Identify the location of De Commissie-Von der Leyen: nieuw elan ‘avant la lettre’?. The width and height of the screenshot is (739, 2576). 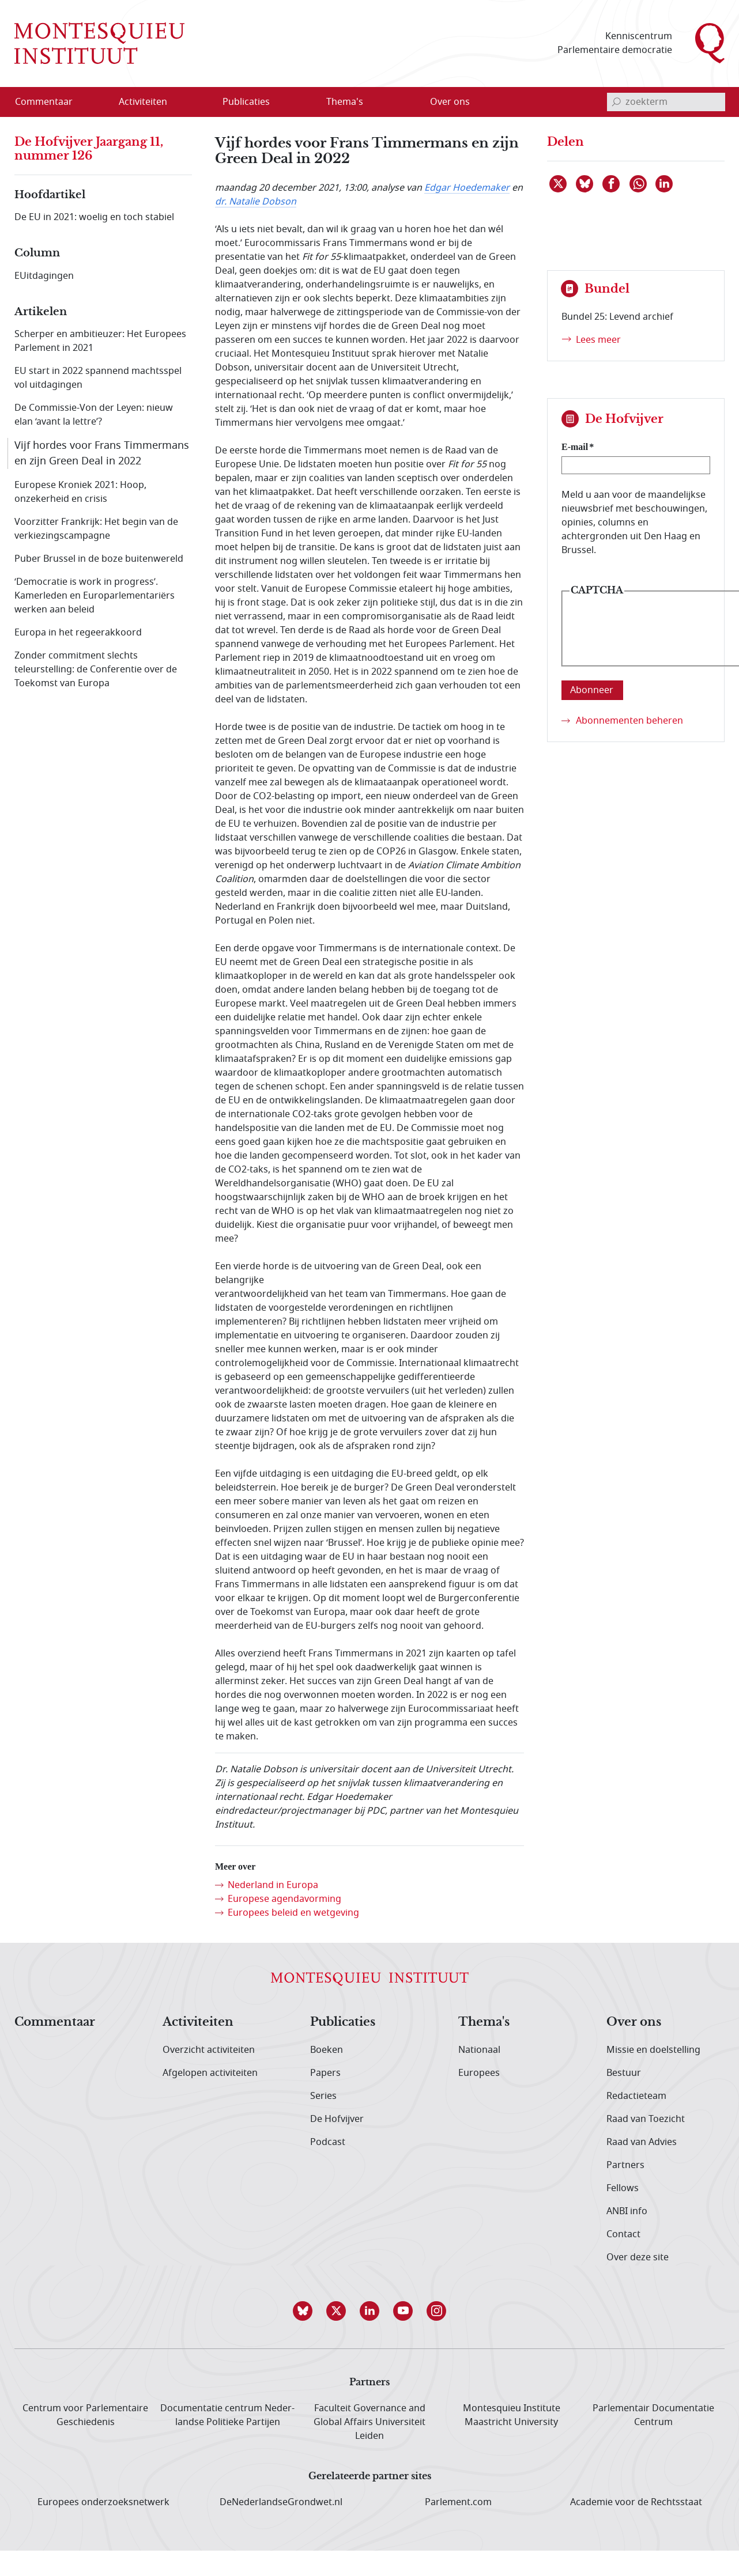
(93, 415).